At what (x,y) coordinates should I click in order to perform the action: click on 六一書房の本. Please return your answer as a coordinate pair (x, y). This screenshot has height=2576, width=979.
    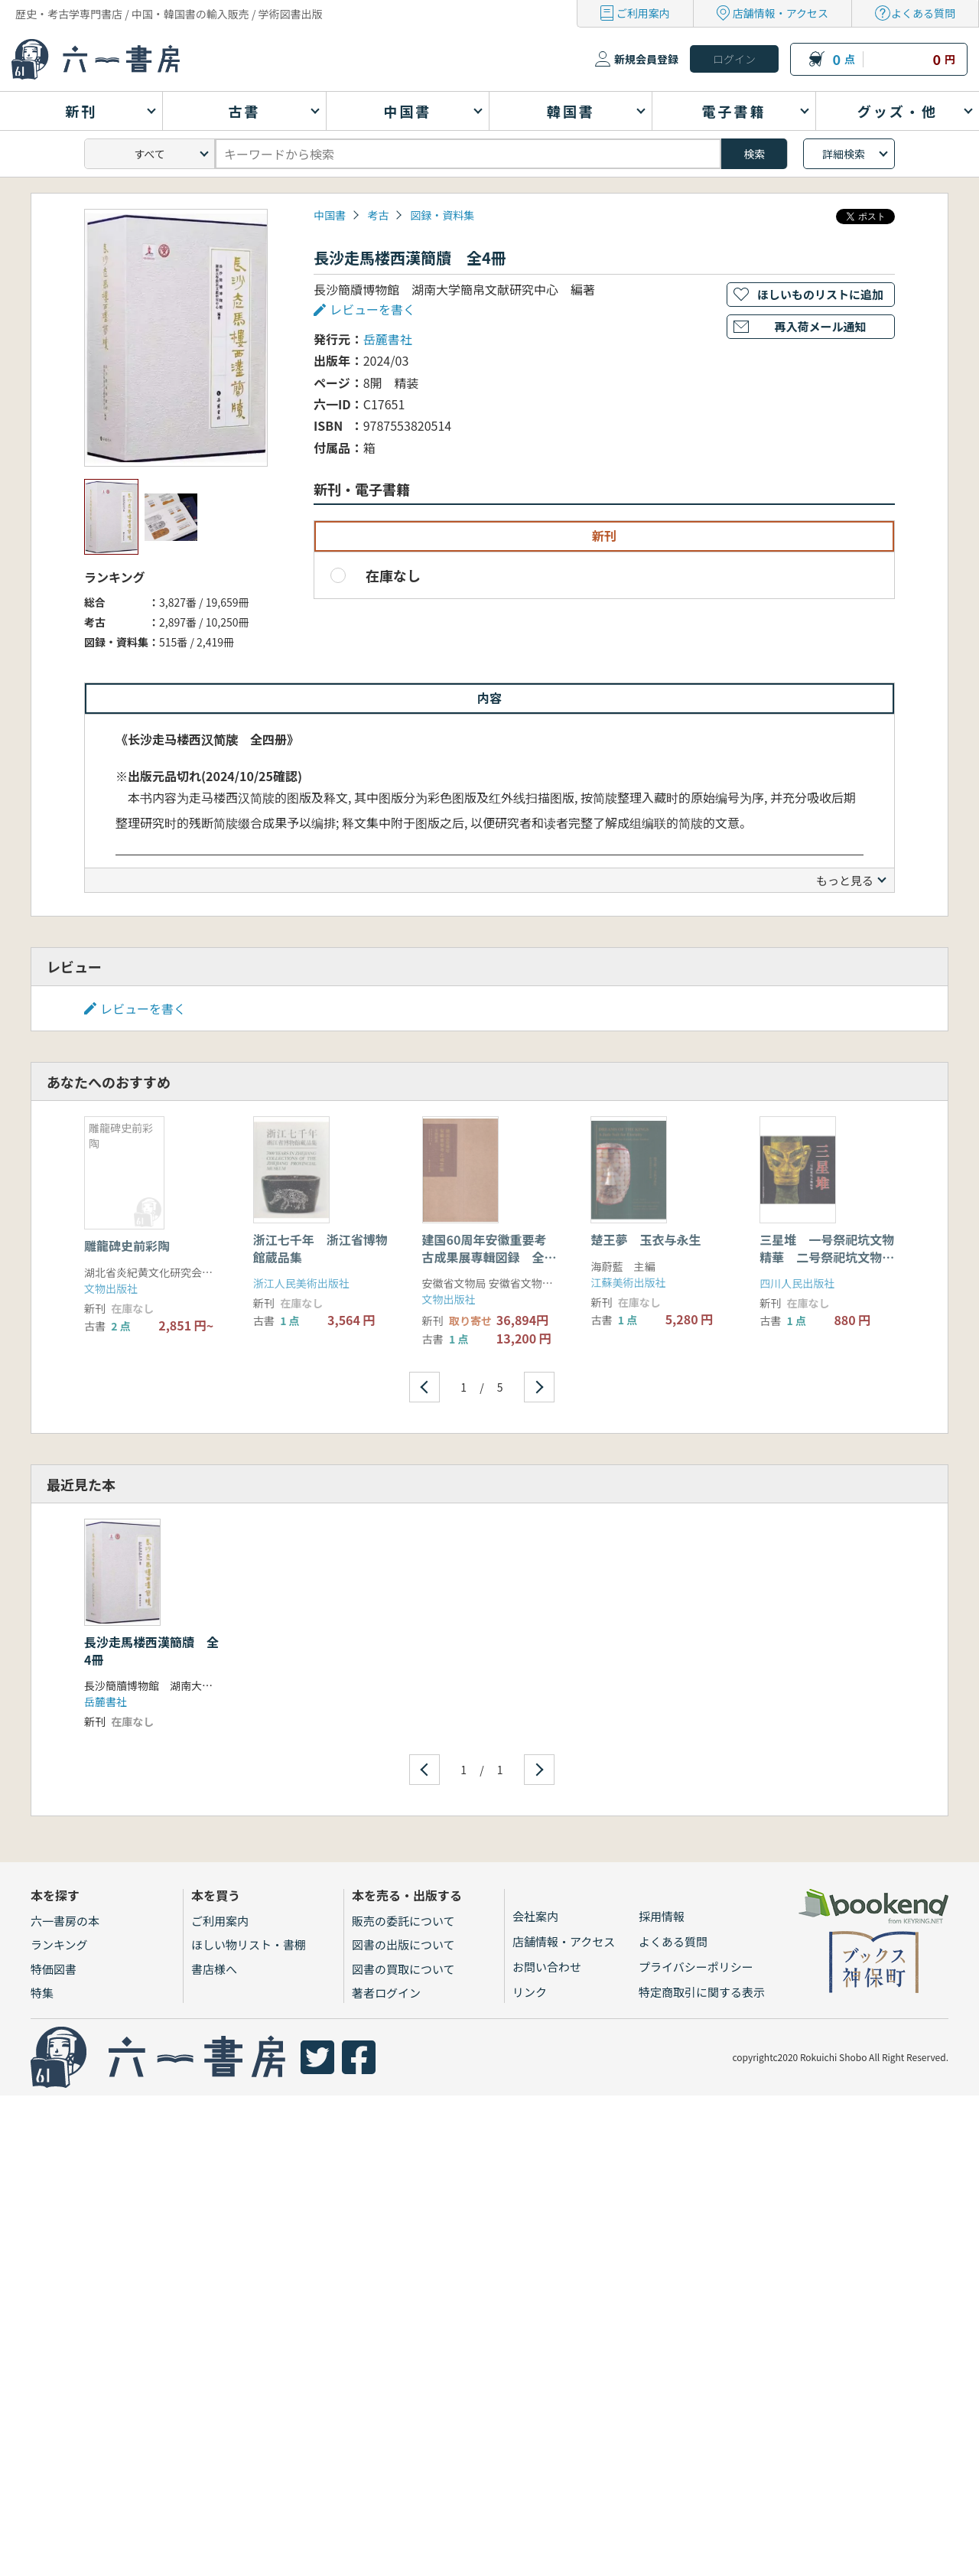
    Looking at the image, I should click on (65, 1921).